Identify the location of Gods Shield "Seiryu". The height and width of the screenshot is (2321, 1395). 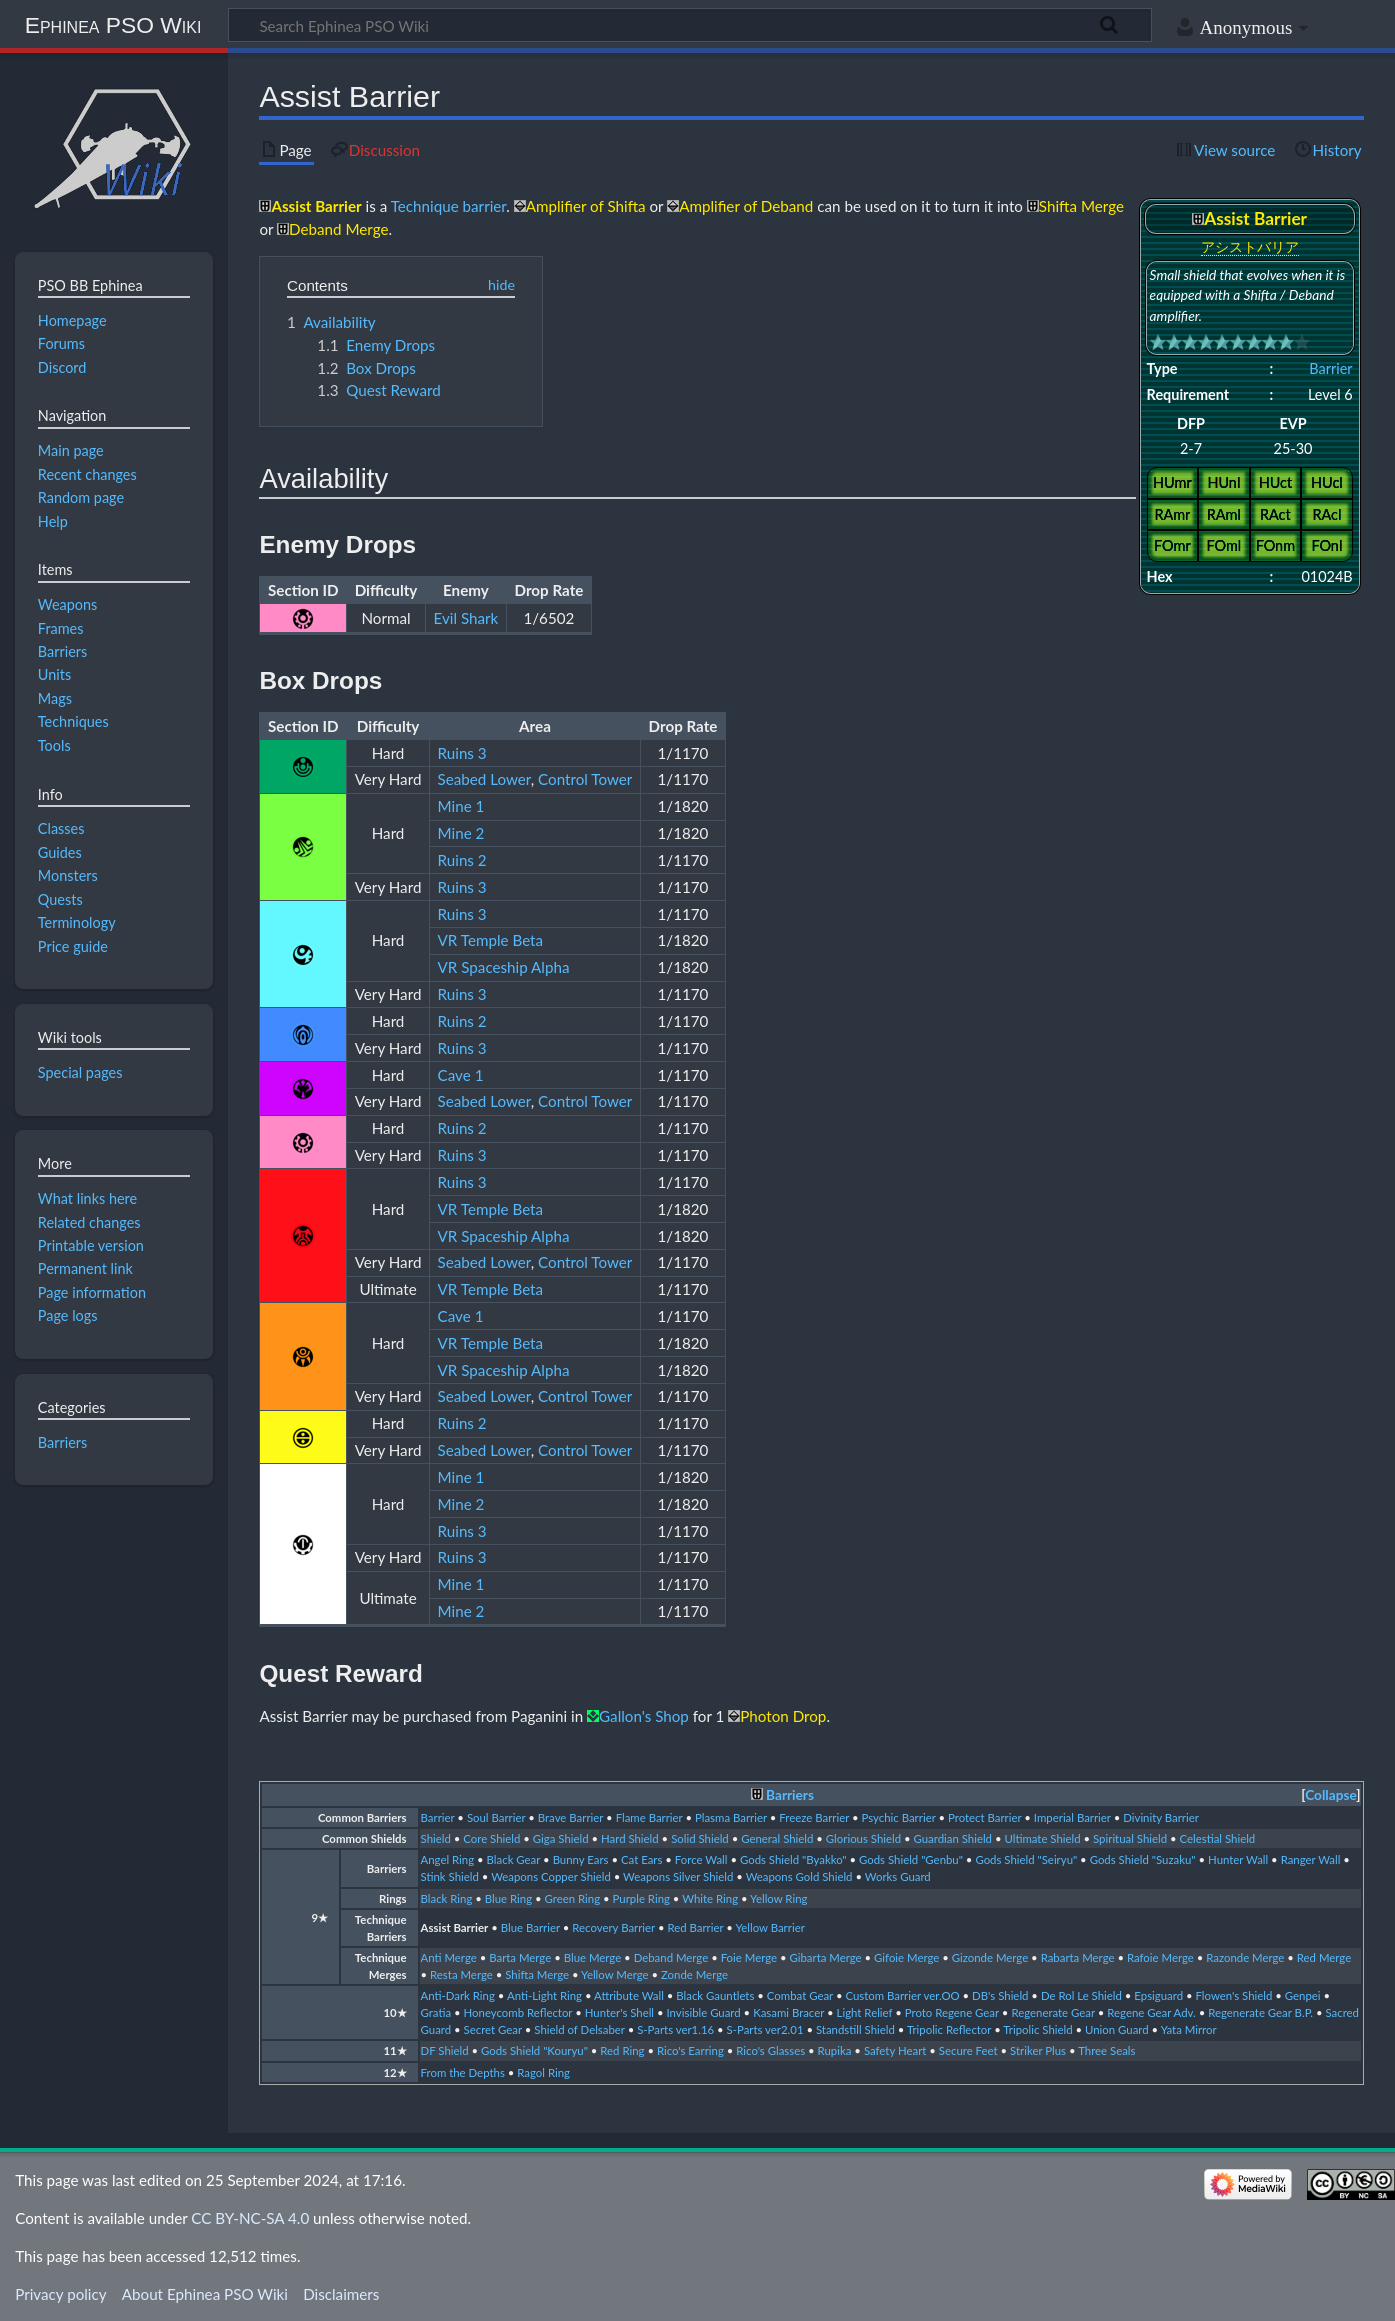
(1026, 1859).